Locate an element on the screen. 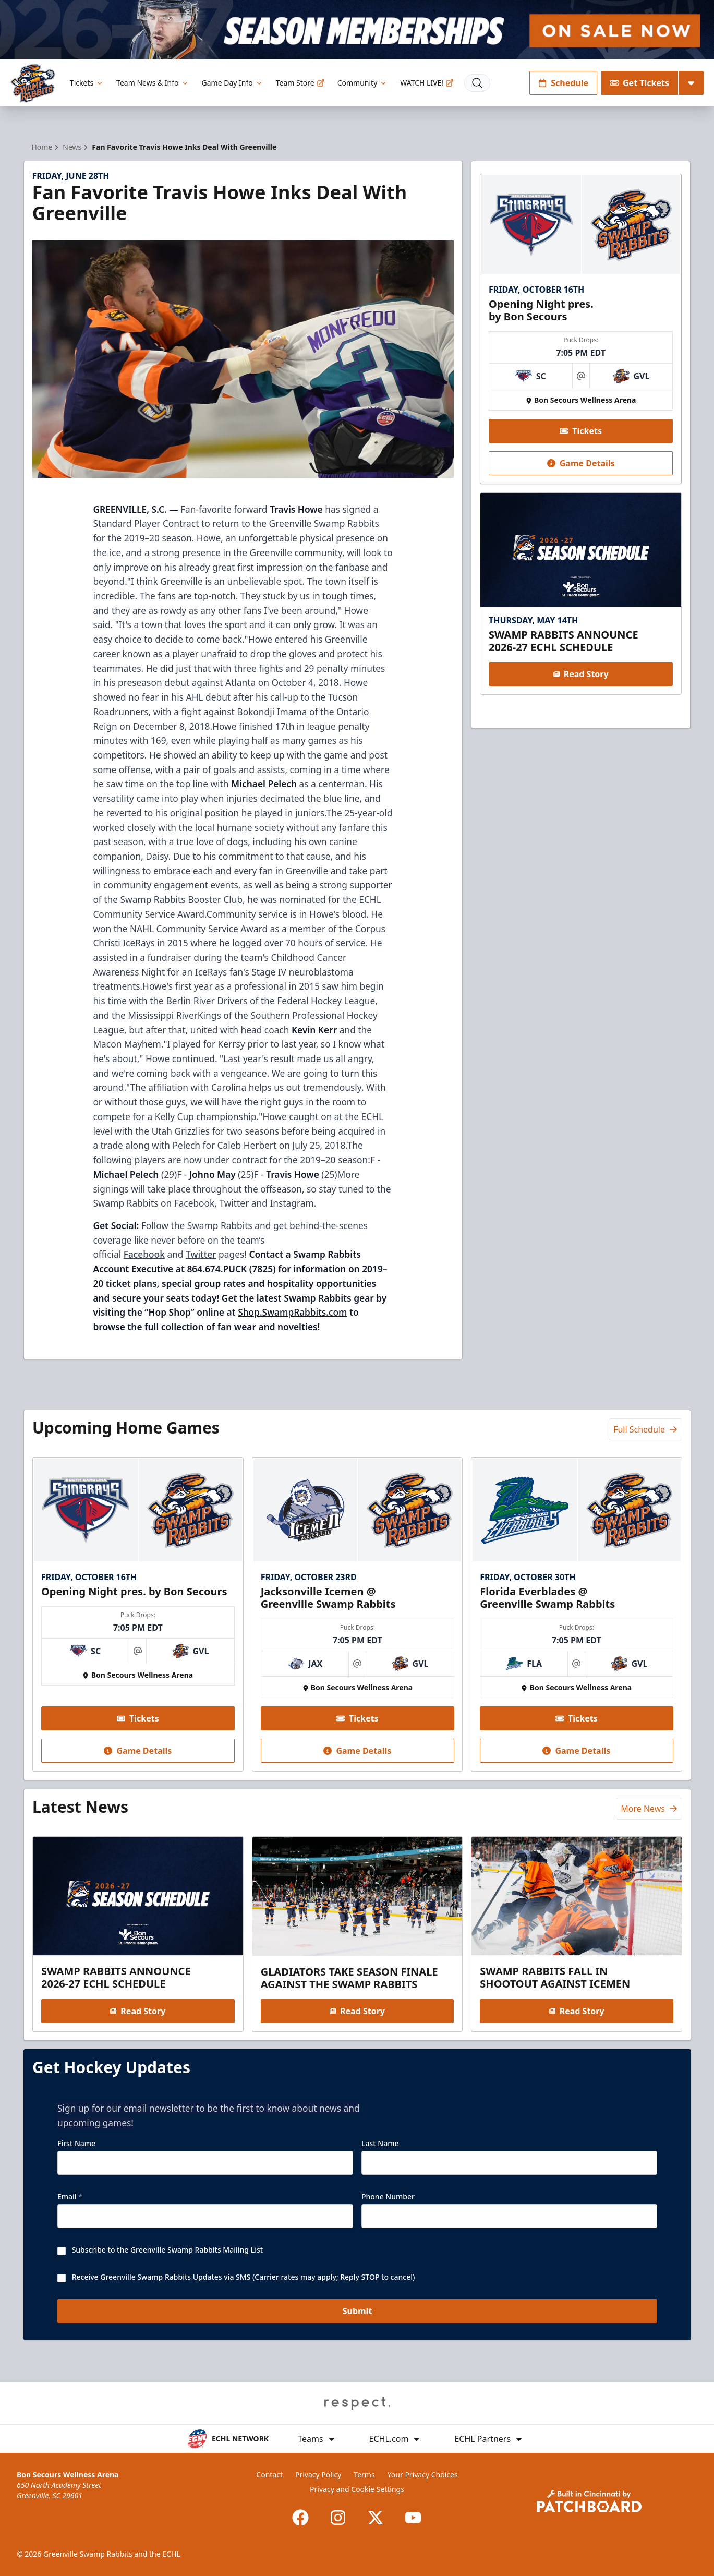 This screenshot has height=2576, width=714. [Promotion] is located at coordinates (357, 29).